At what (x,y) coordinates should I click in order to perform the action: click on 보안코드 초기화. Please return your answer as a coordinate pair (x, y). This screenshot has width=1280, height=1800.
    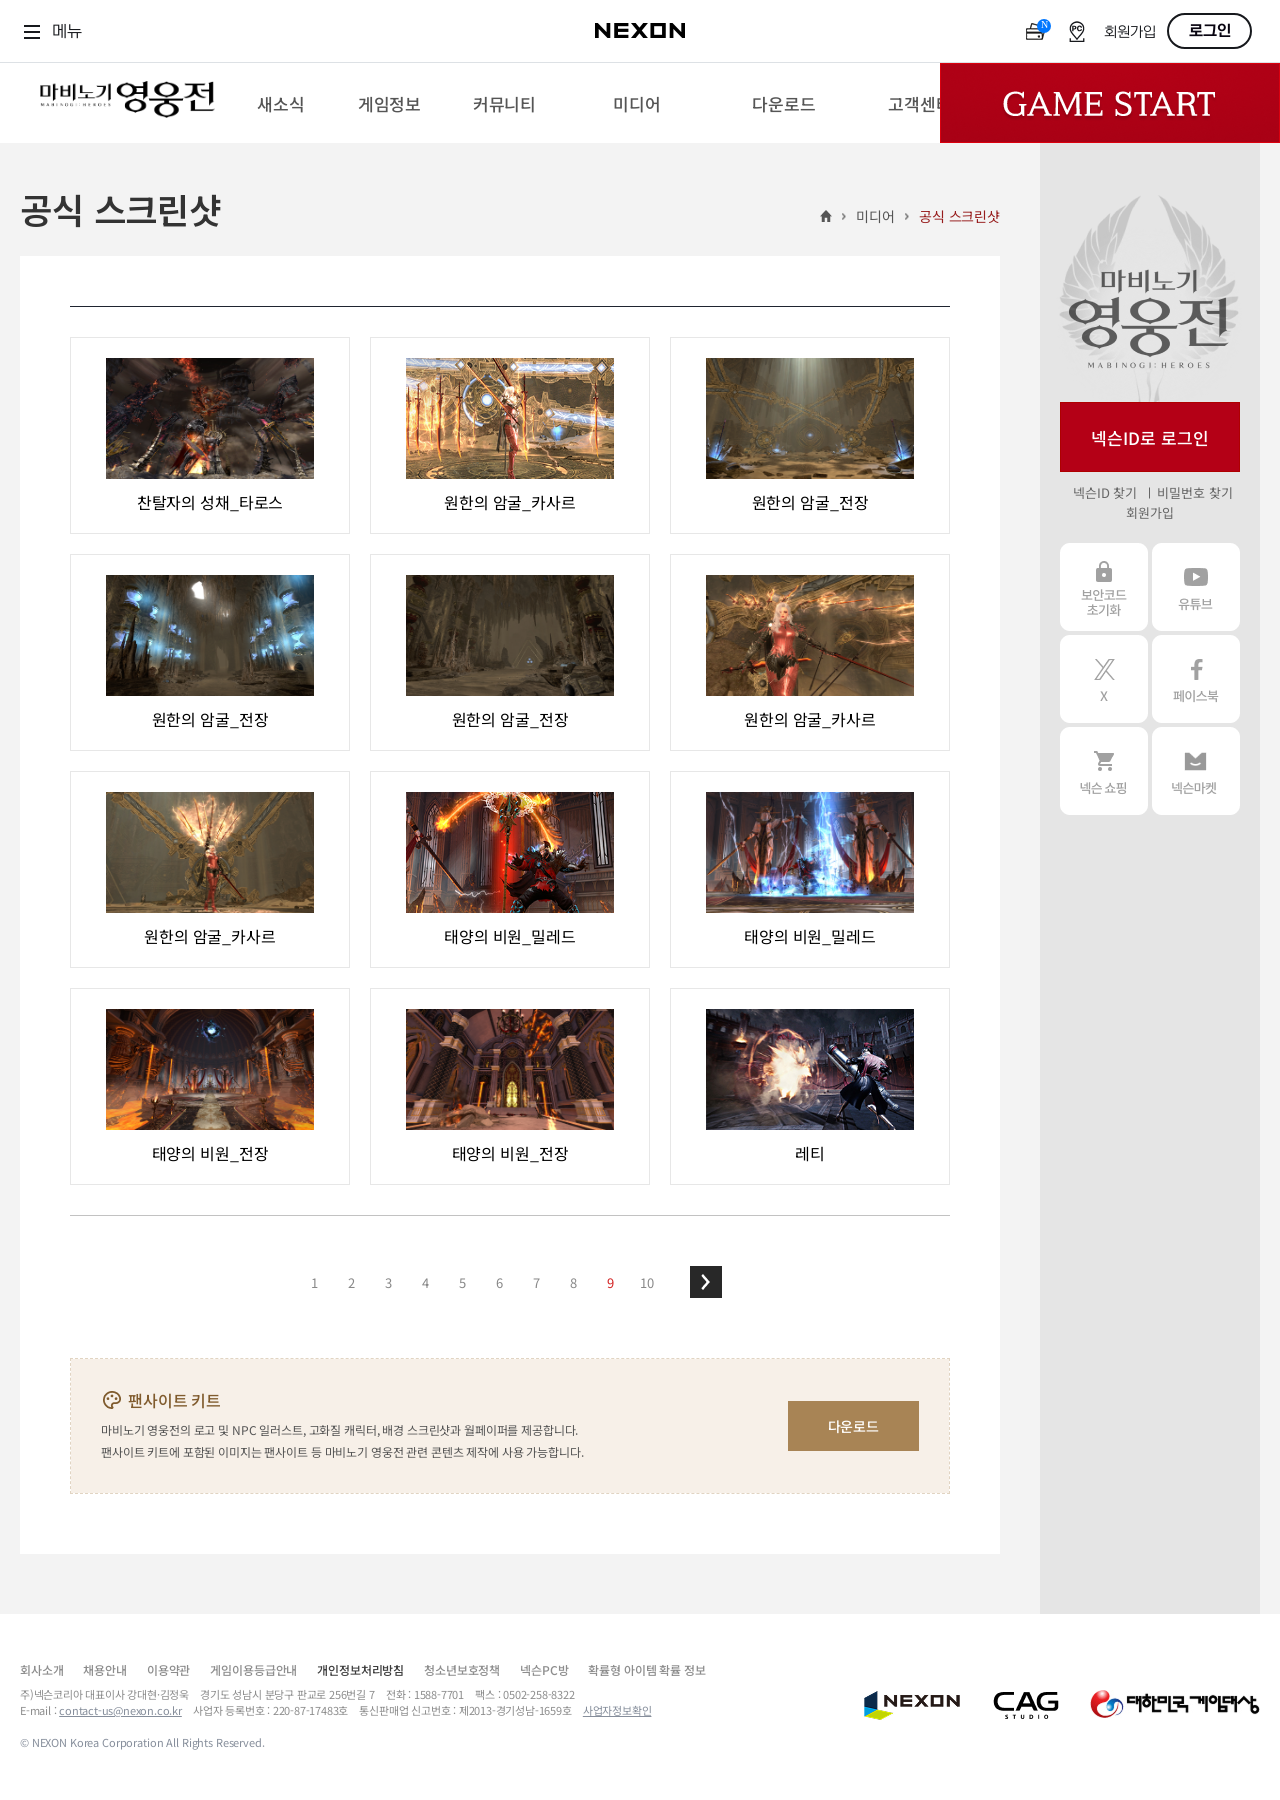
    Looking at the image, I should click on (1104, 587).